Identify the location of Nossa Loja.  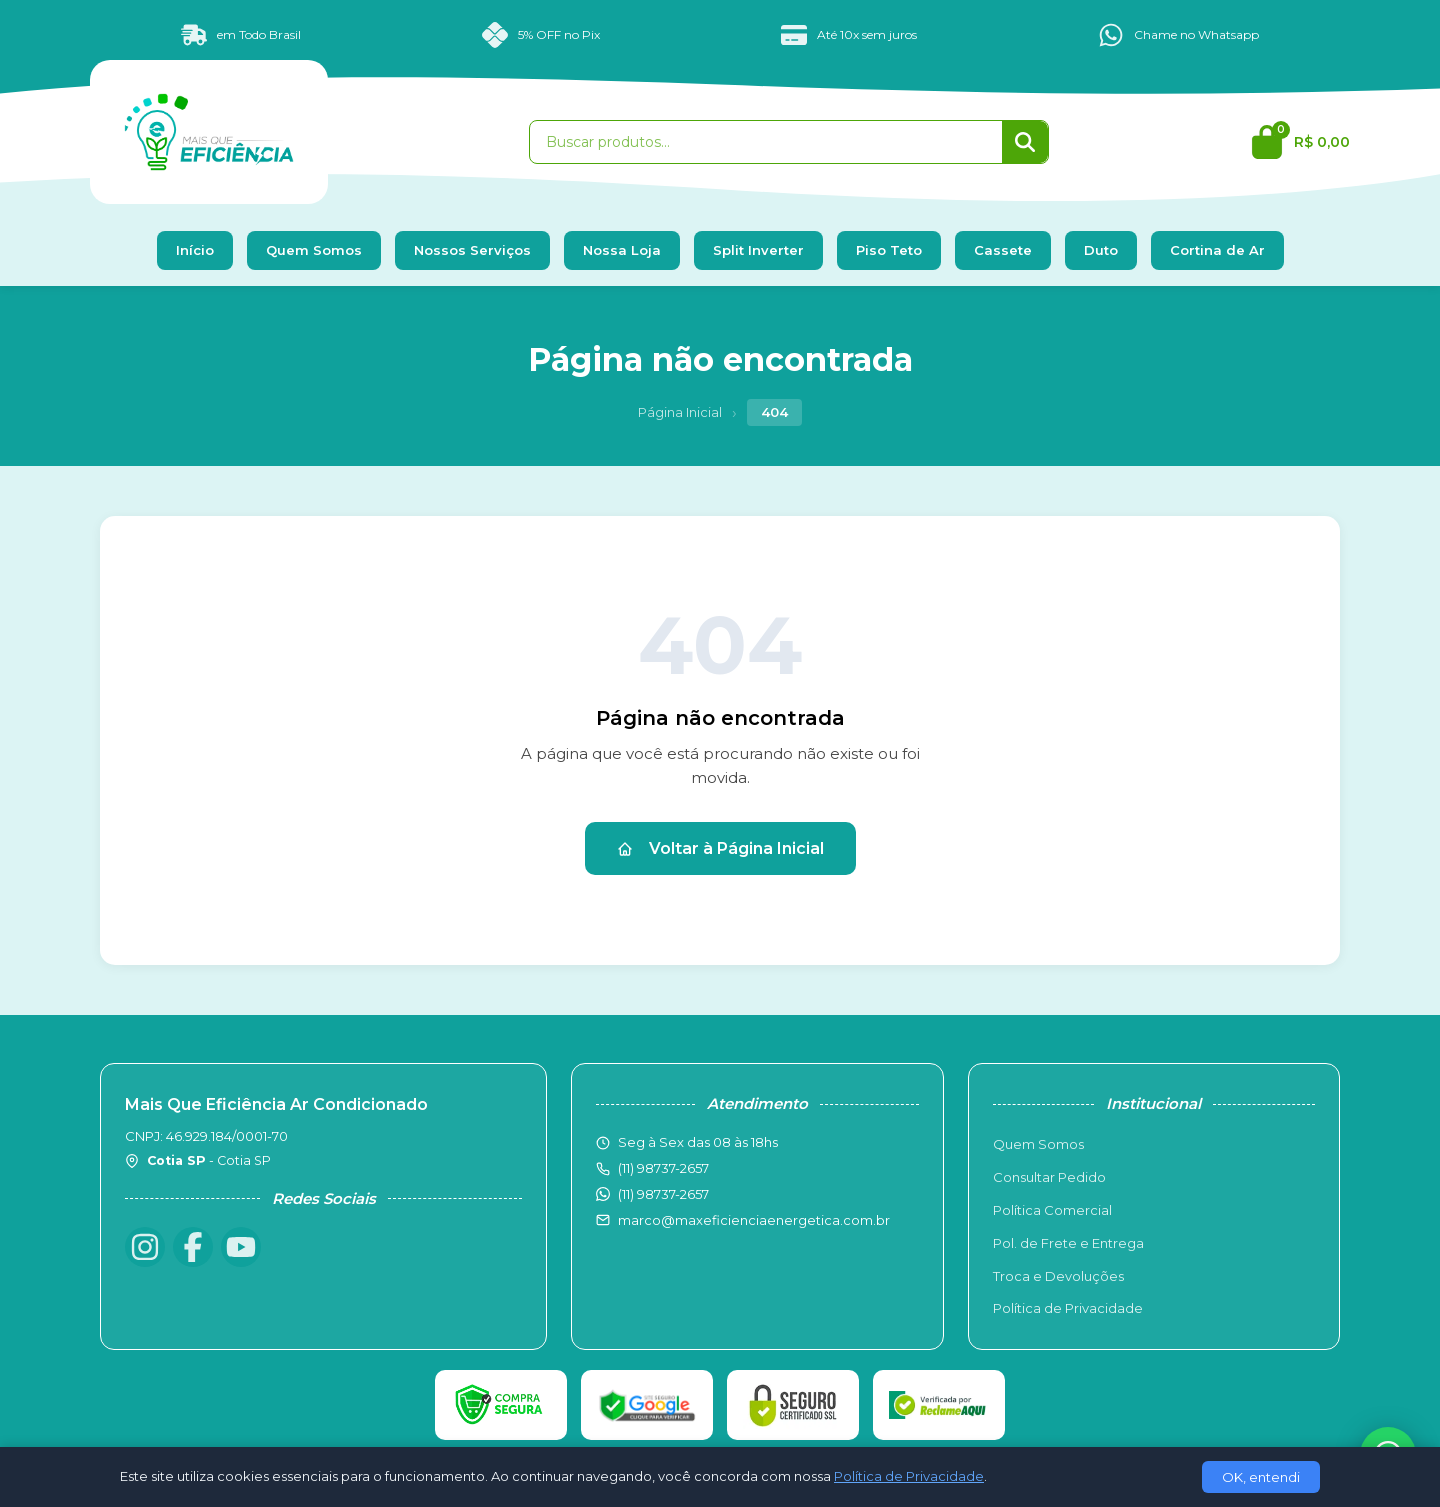
(622, 250).